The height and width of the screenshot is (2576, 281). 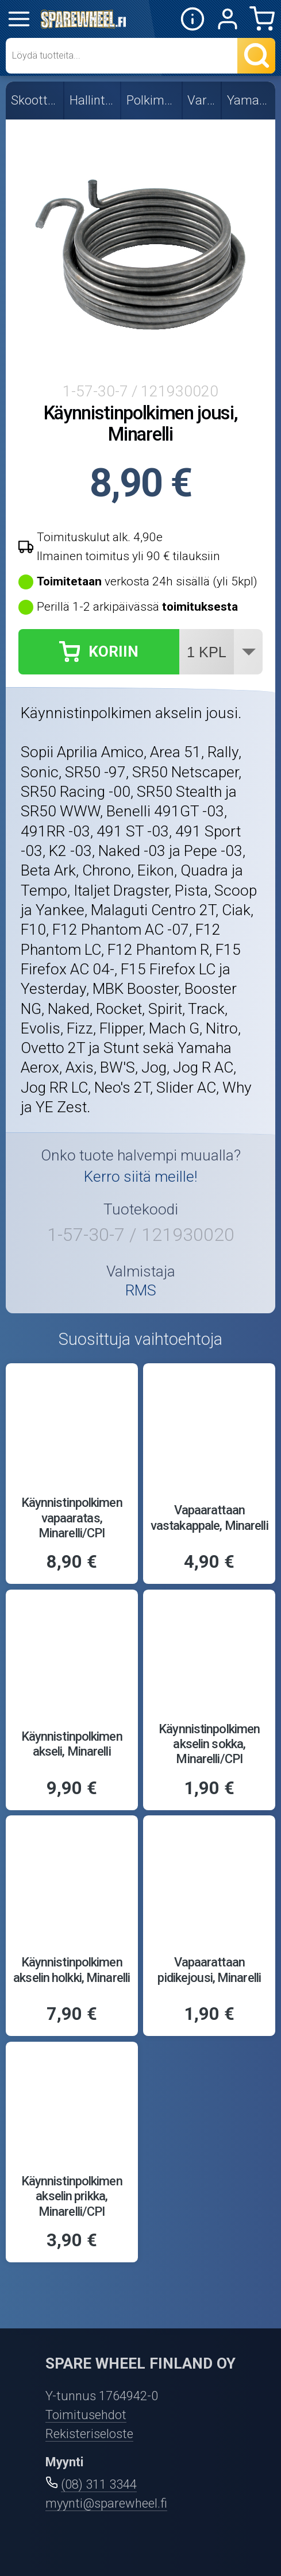 I want to click on Käynnistinpolkimen akseli, Minarelli, so click(x=71, y=1744).